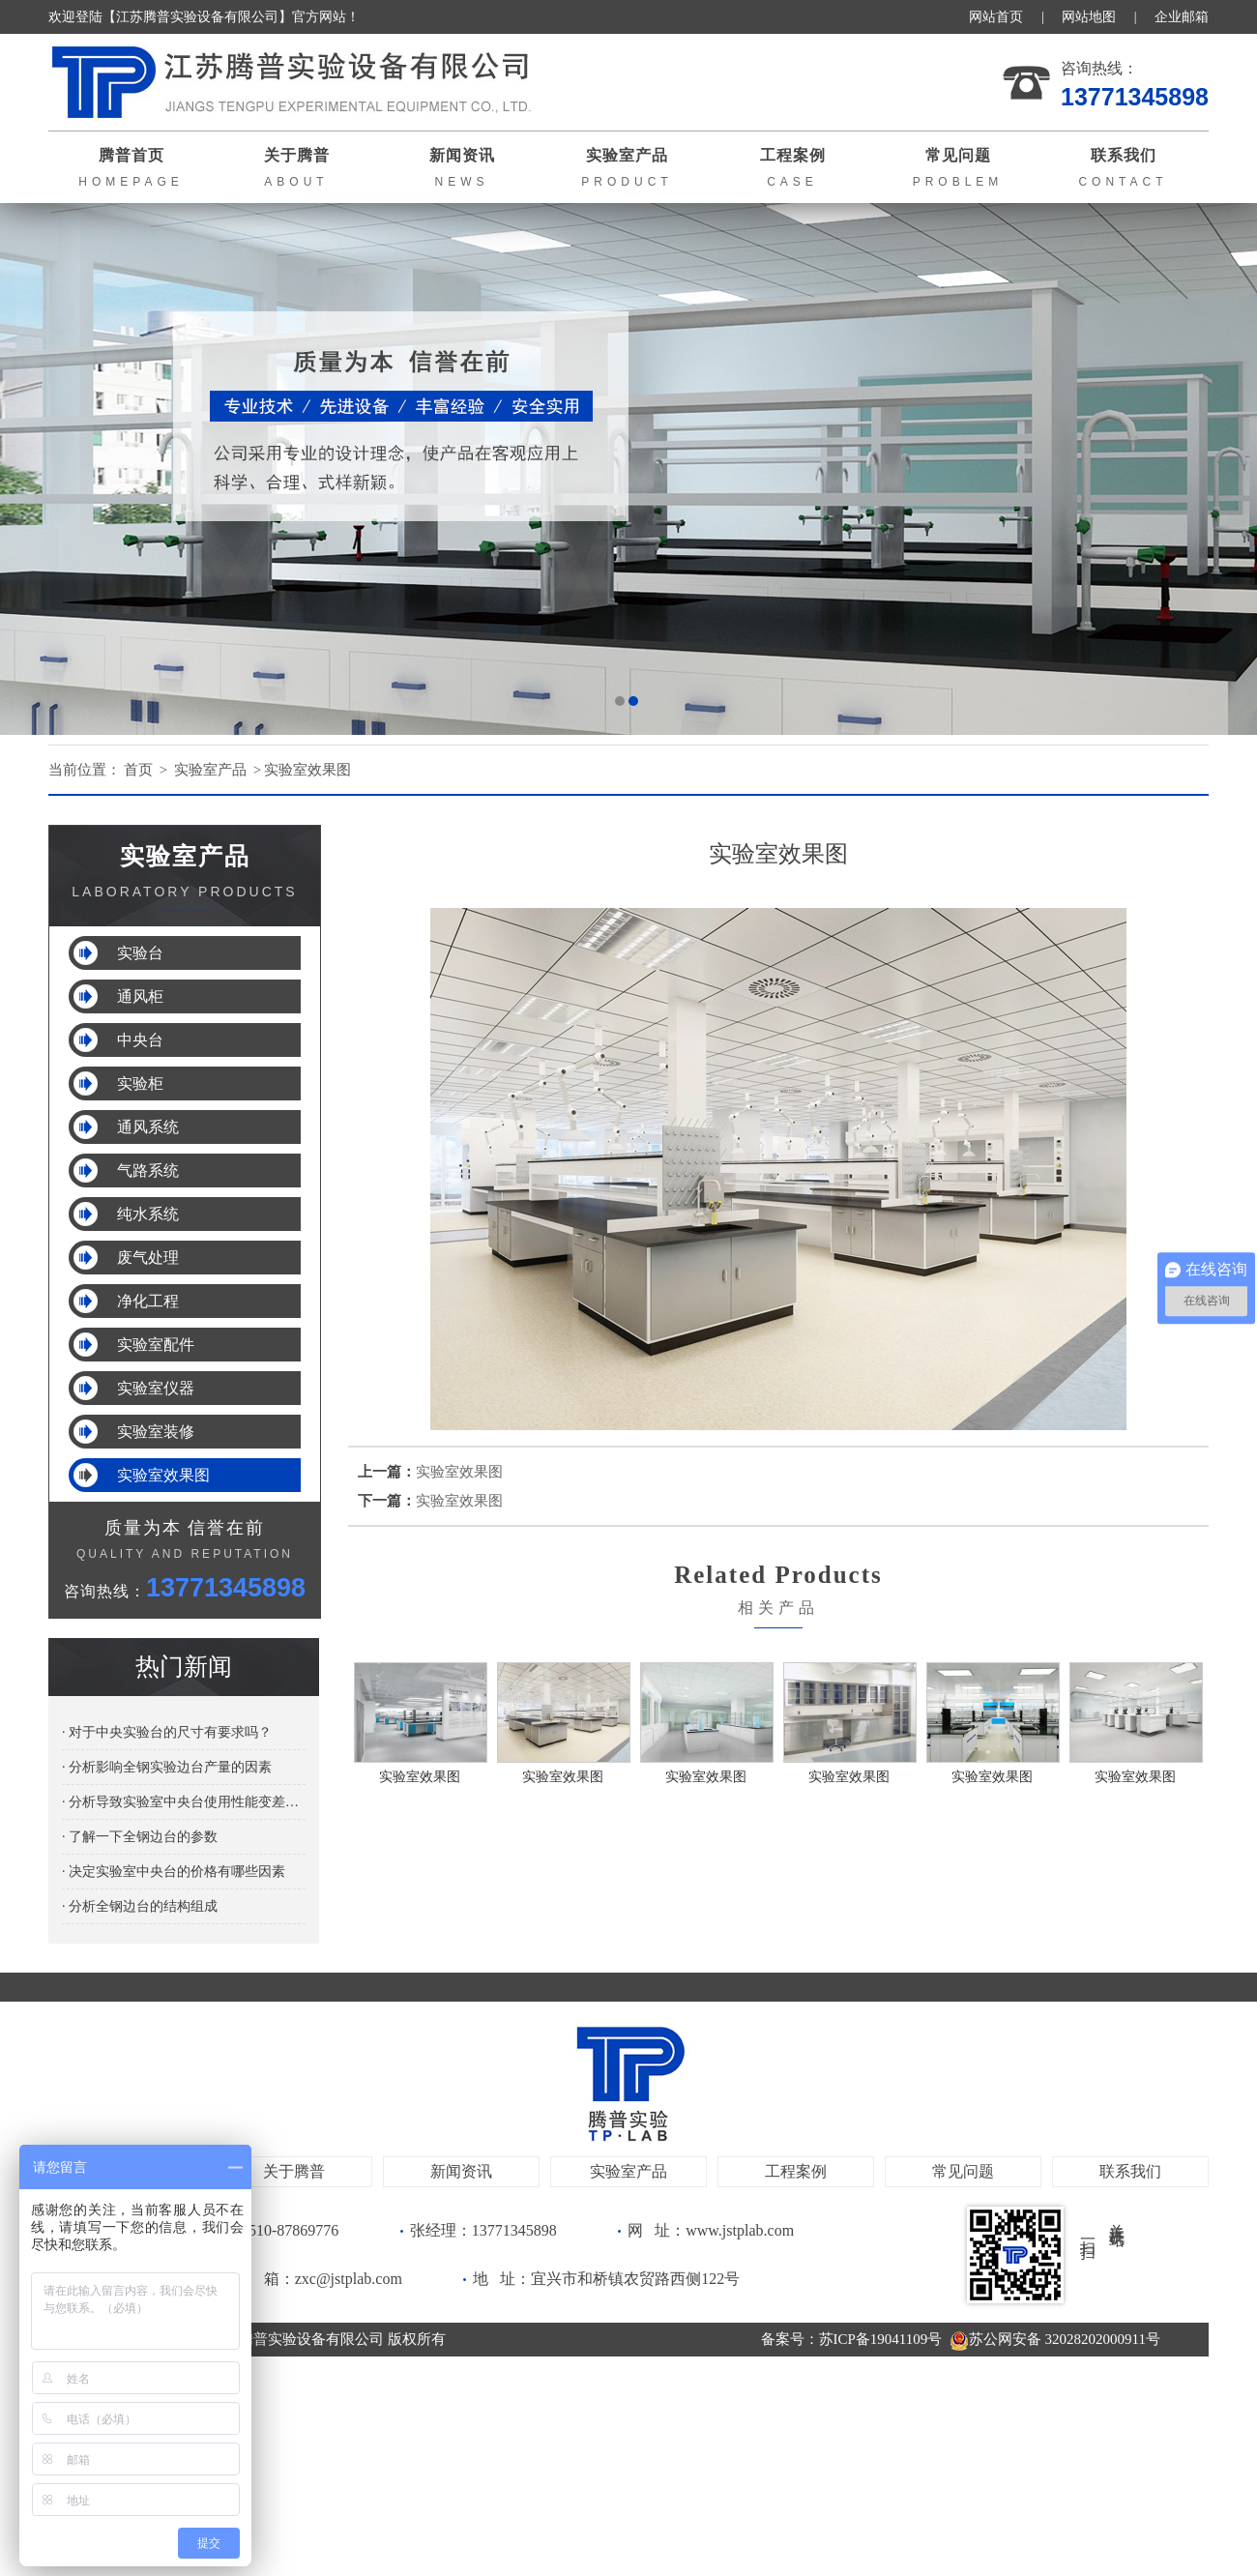 Image resolution: width=1257 pixels, height=2576 pixels. What do you see at coordinates (140, 1837) in the screenshot?
I see `· 了解一下全钢边台的参数` at bounding box center [140, 1837].